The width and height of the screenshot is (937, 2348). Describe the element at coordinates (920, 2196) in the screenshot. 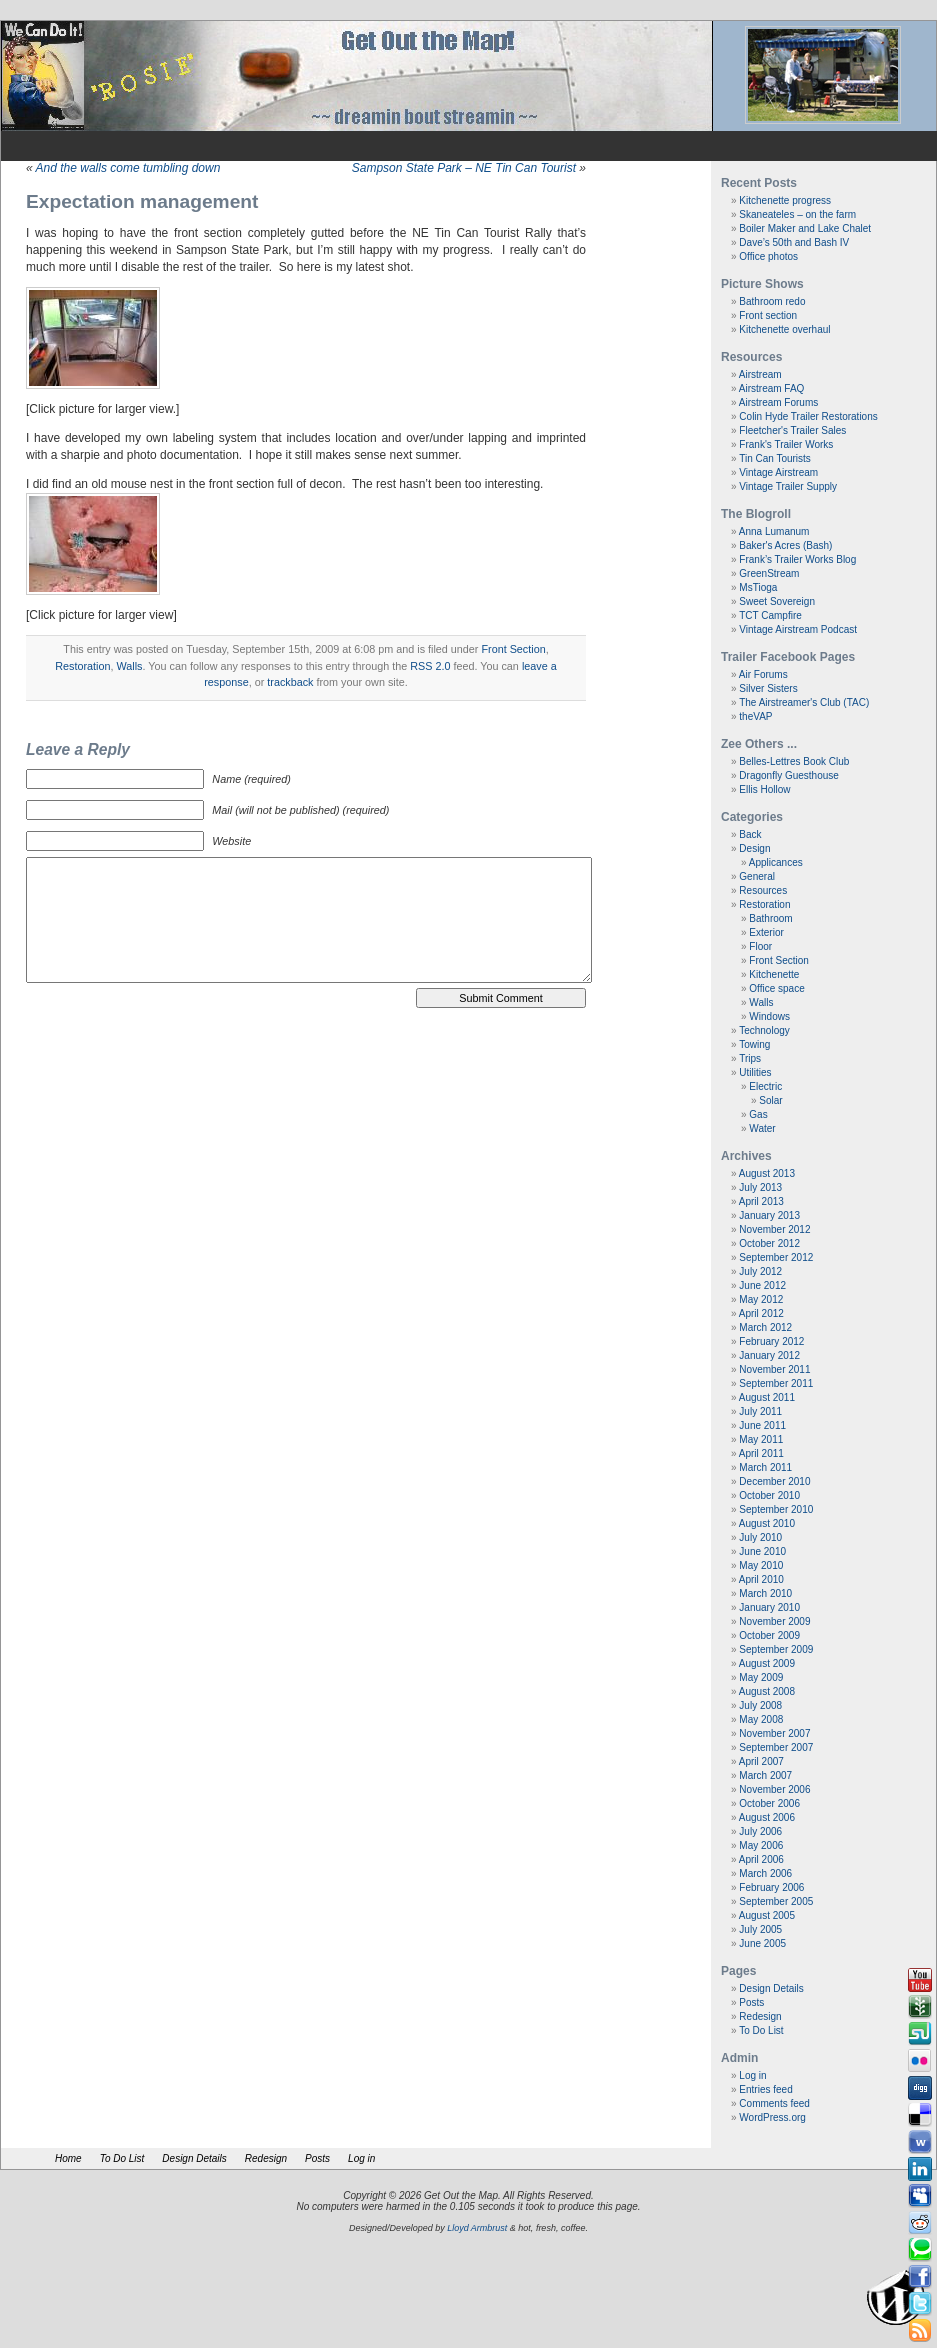

I see `Myspace button` at that location.